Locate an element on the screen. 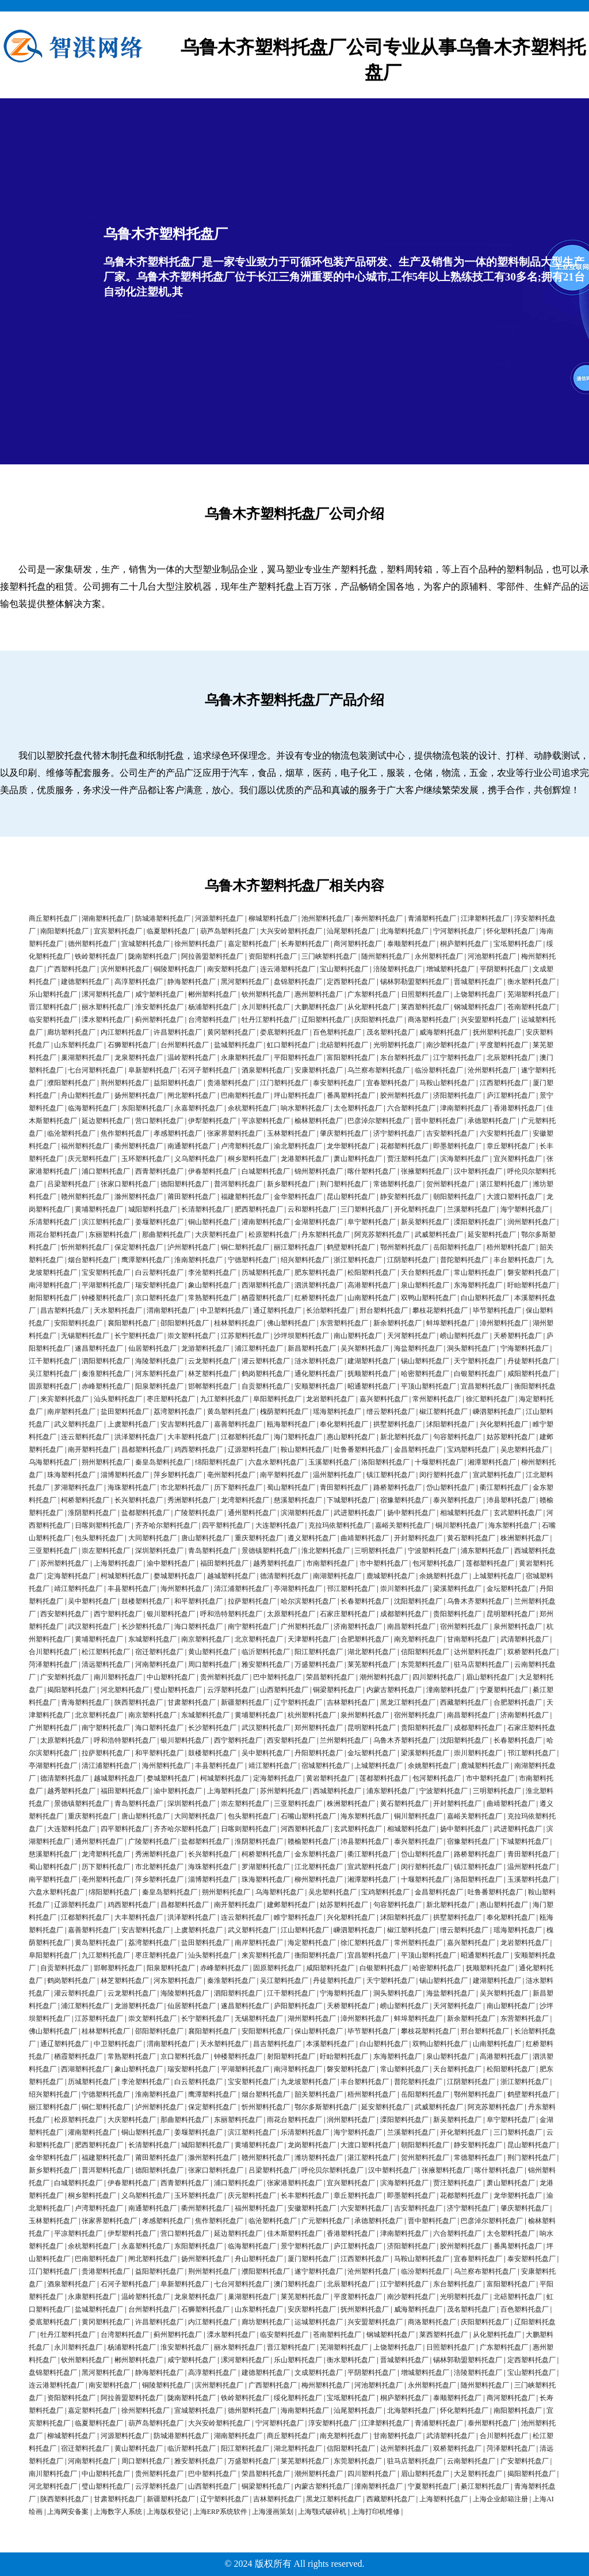  吐鲁番塑料托盘厂 is located at coordinates (361, 1449).